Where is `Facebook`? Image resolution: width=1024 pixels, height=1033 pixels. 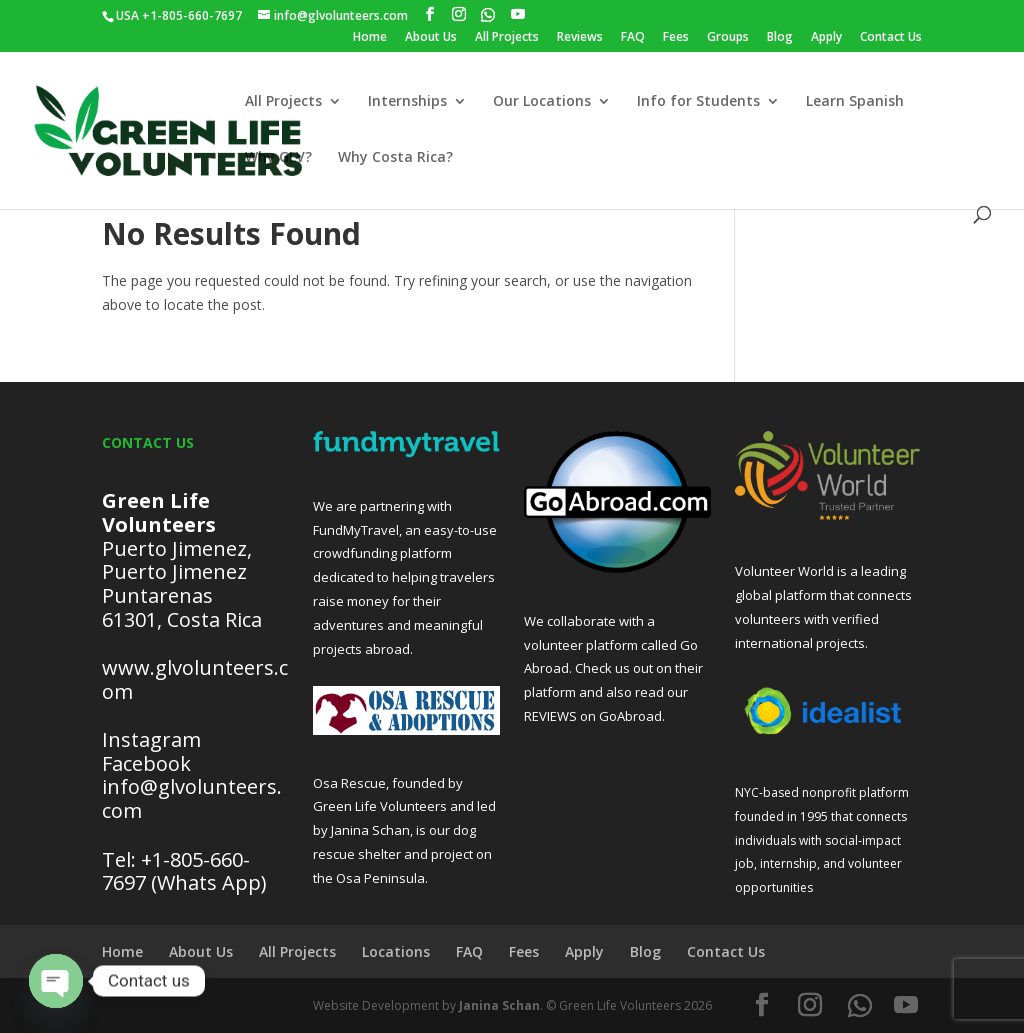
Facebook is located at coordinates (146, 763).